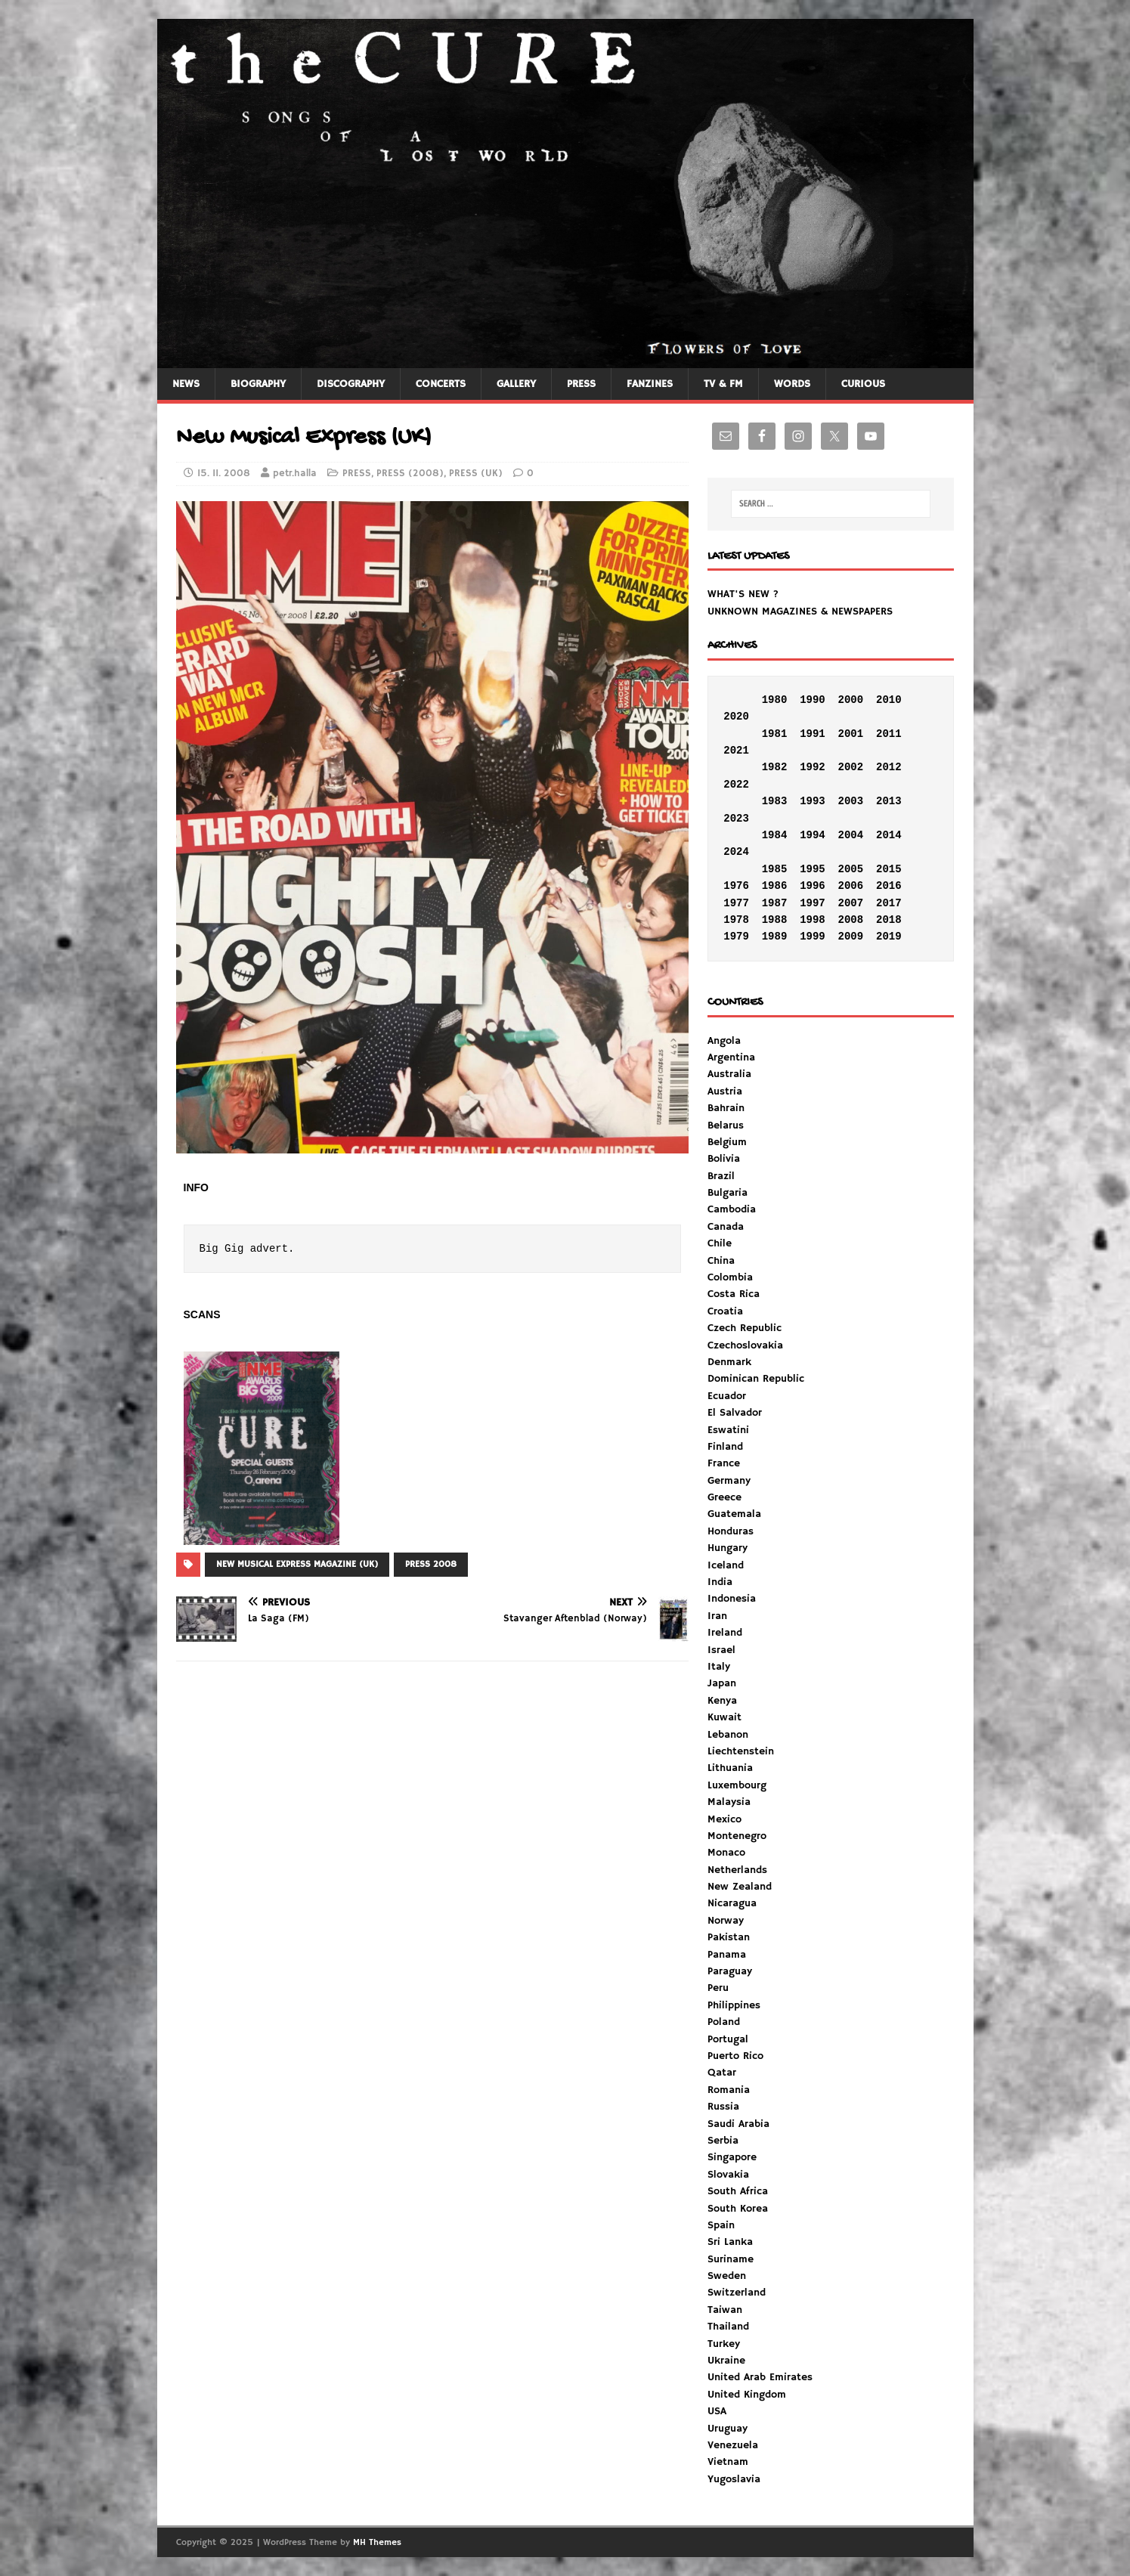 This screenshot has width=1130, height=2576. Describe the element at coordinates (744, 1328) in the screenshot. I see `Czech Republic` at that location.